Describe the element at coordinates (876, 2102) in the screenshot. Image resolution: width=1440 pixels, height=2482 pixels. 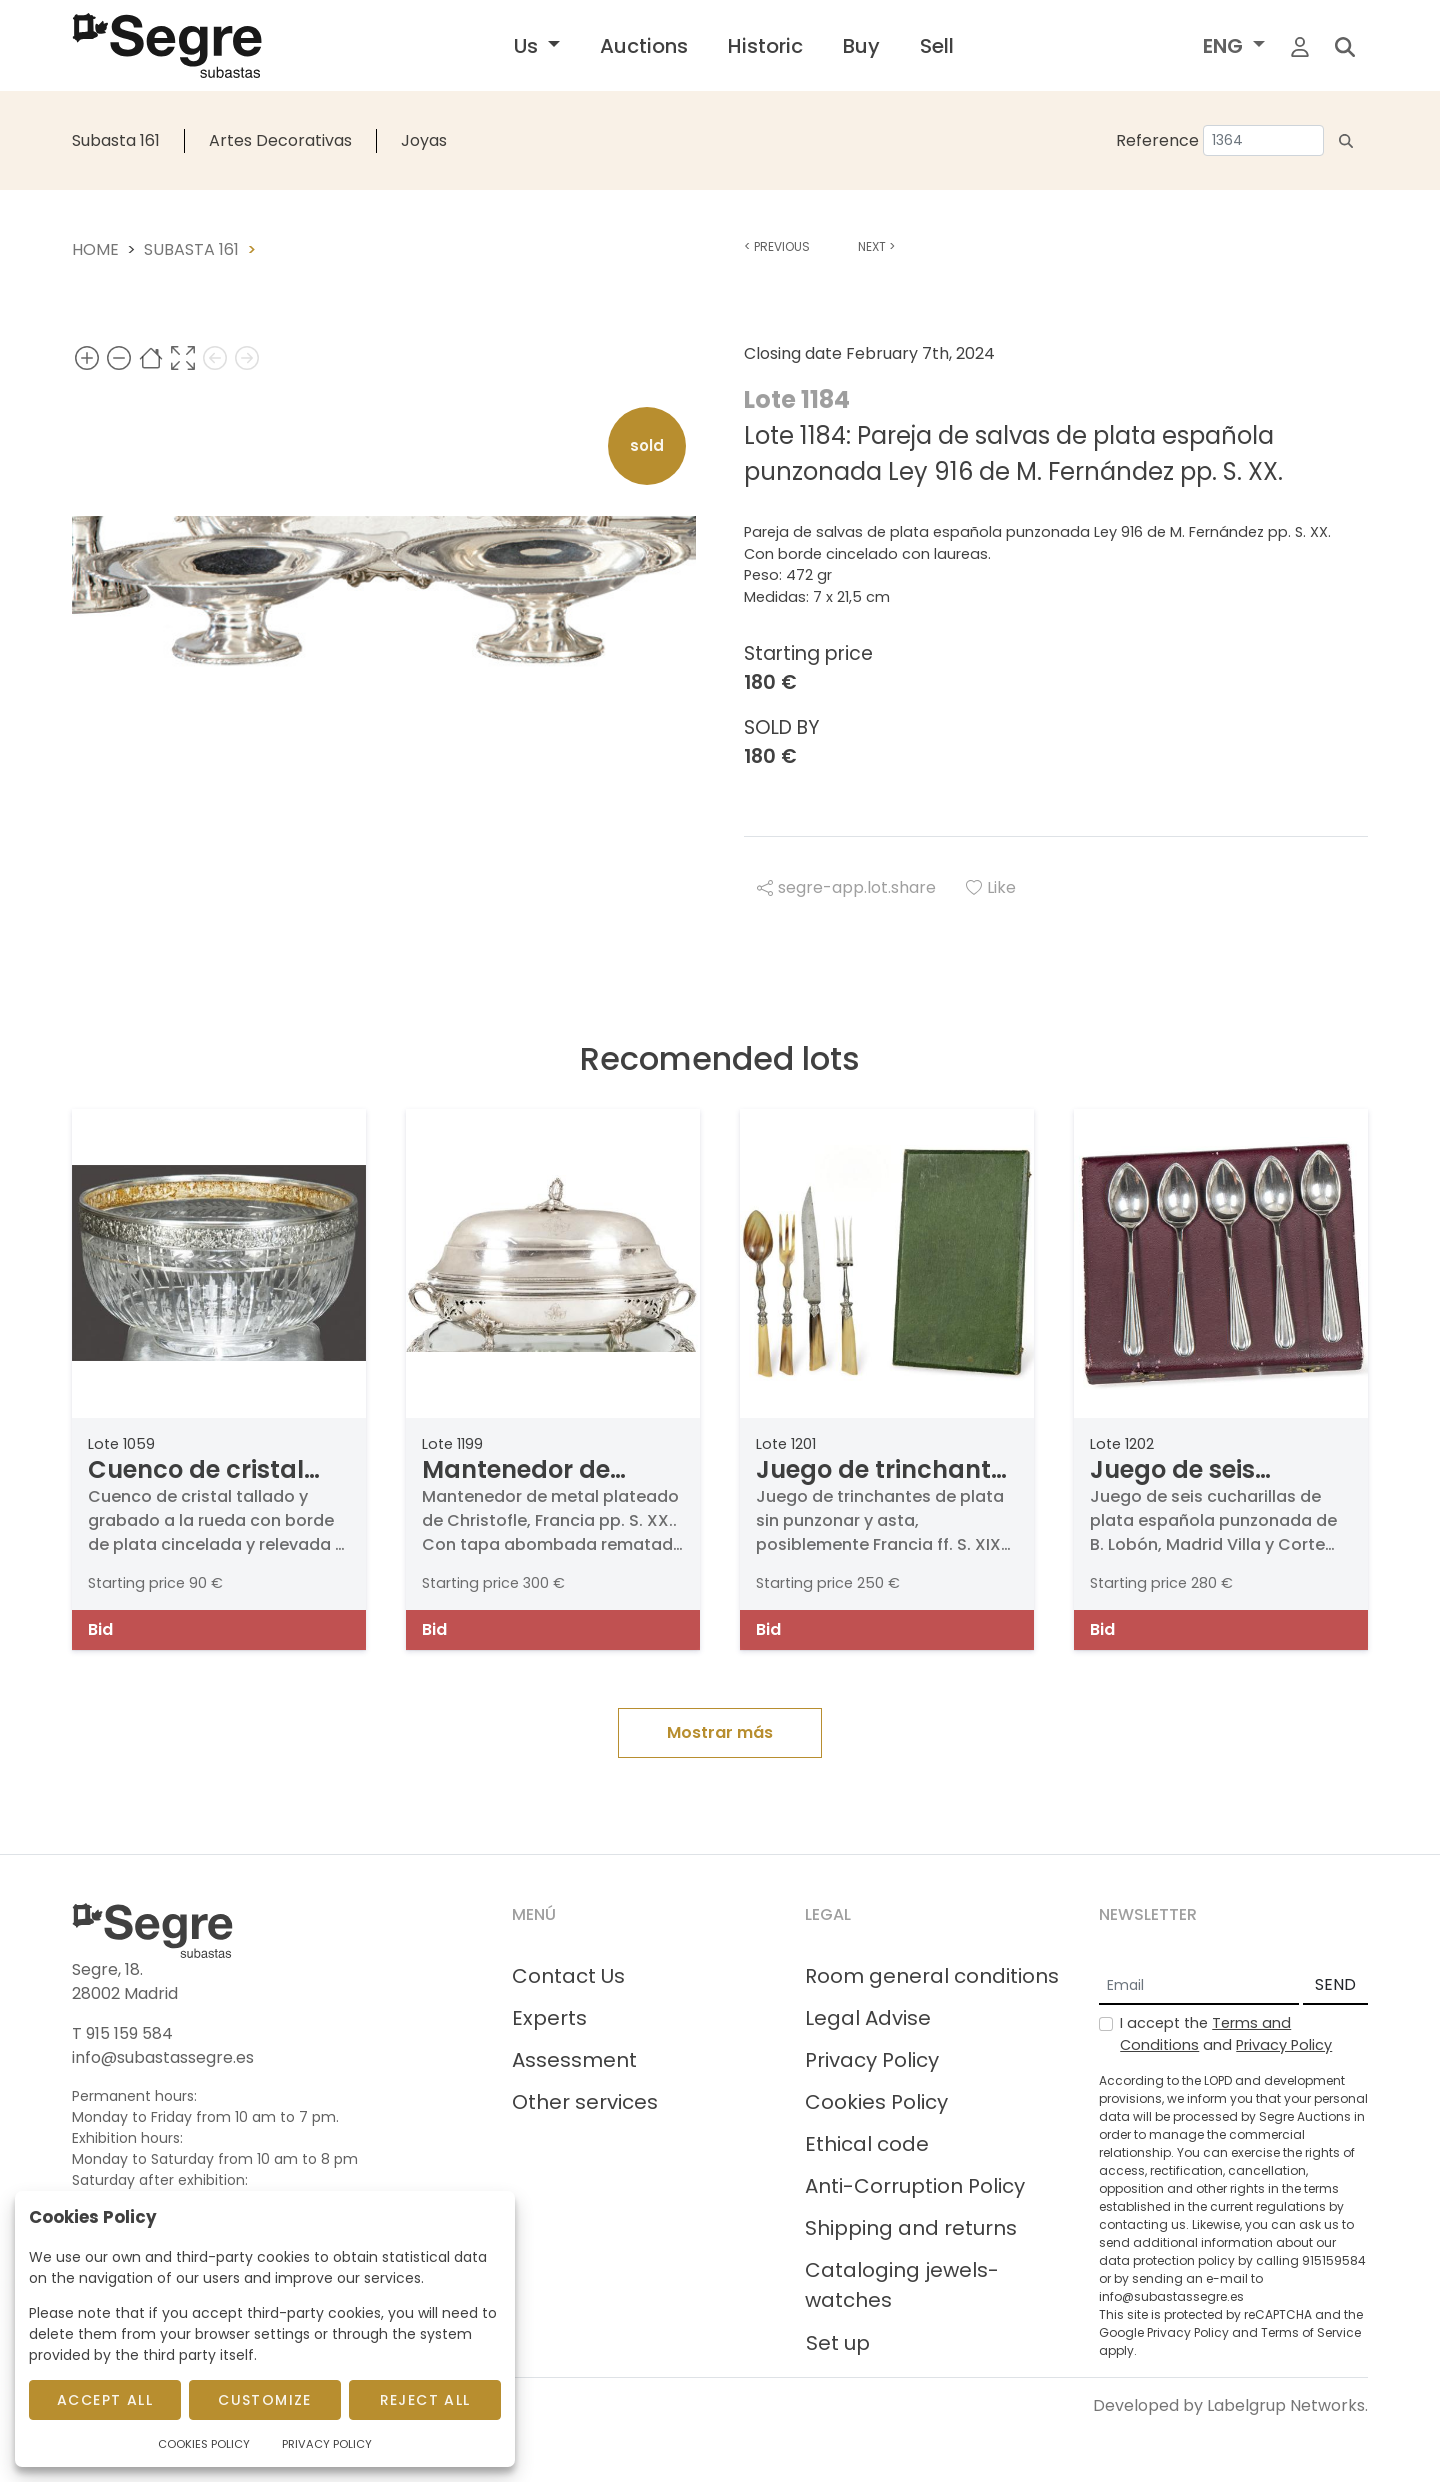
I see `Cookies Policy` at that location.